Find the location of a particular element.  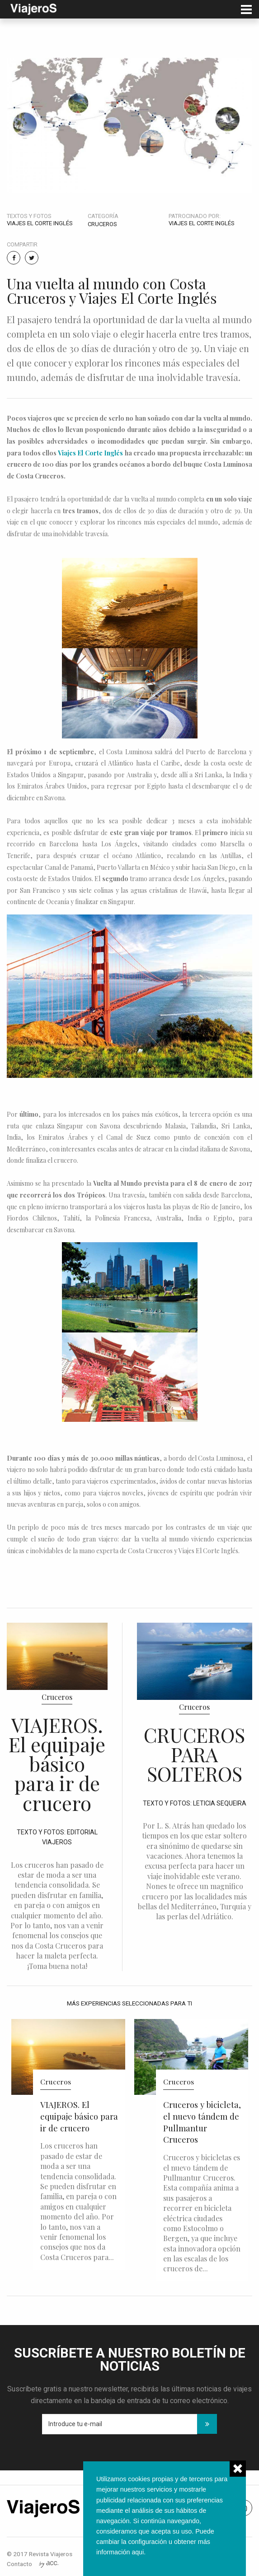

aqui is located at coordinates (138, 2552).